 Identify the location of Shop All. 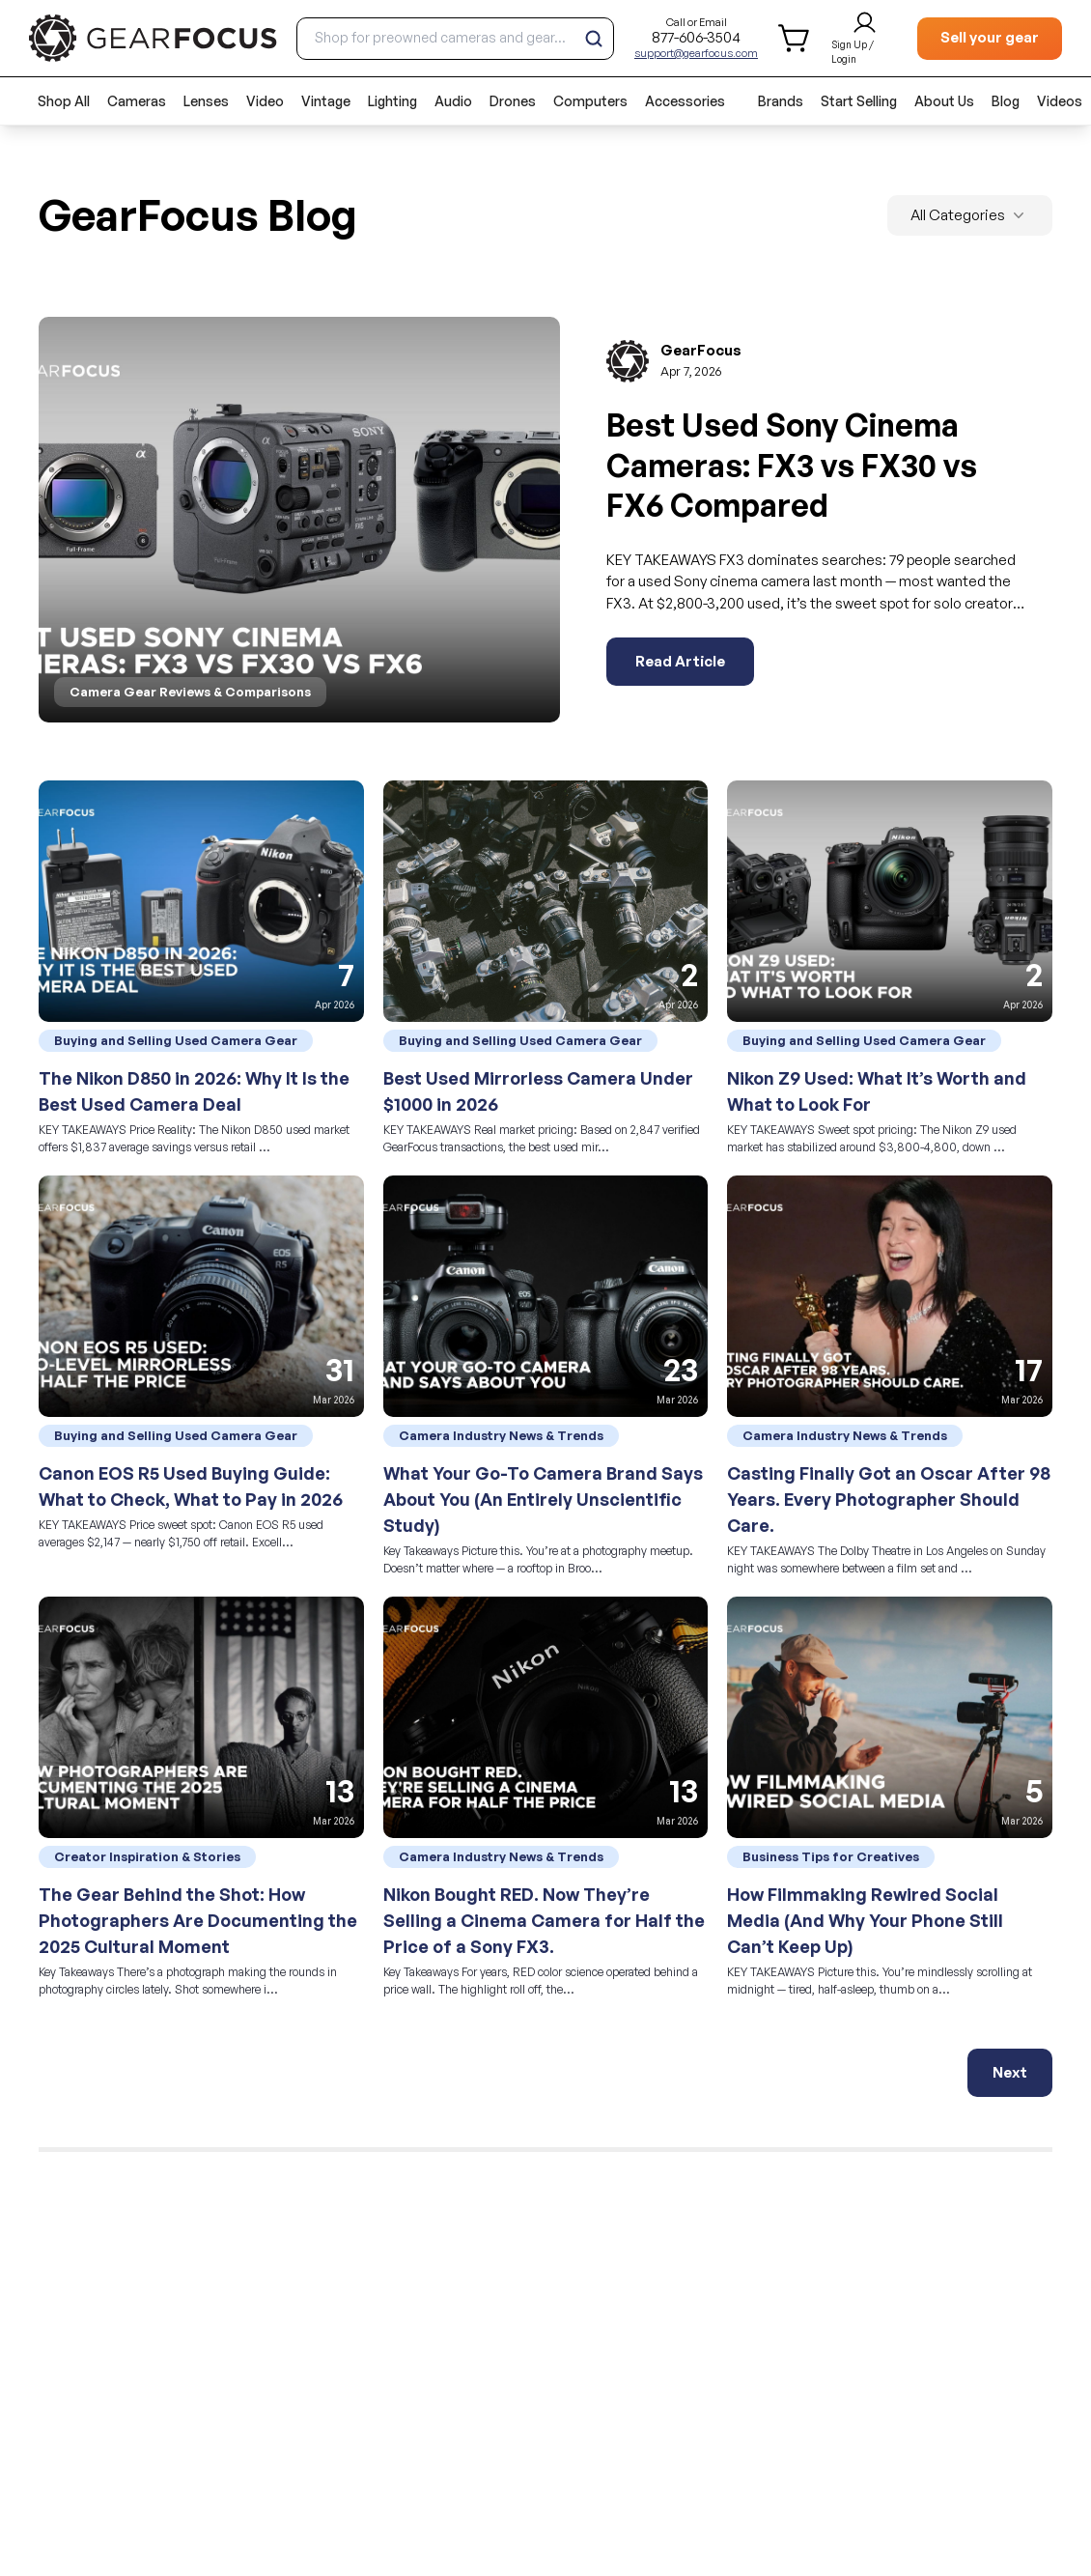
(64, 101).